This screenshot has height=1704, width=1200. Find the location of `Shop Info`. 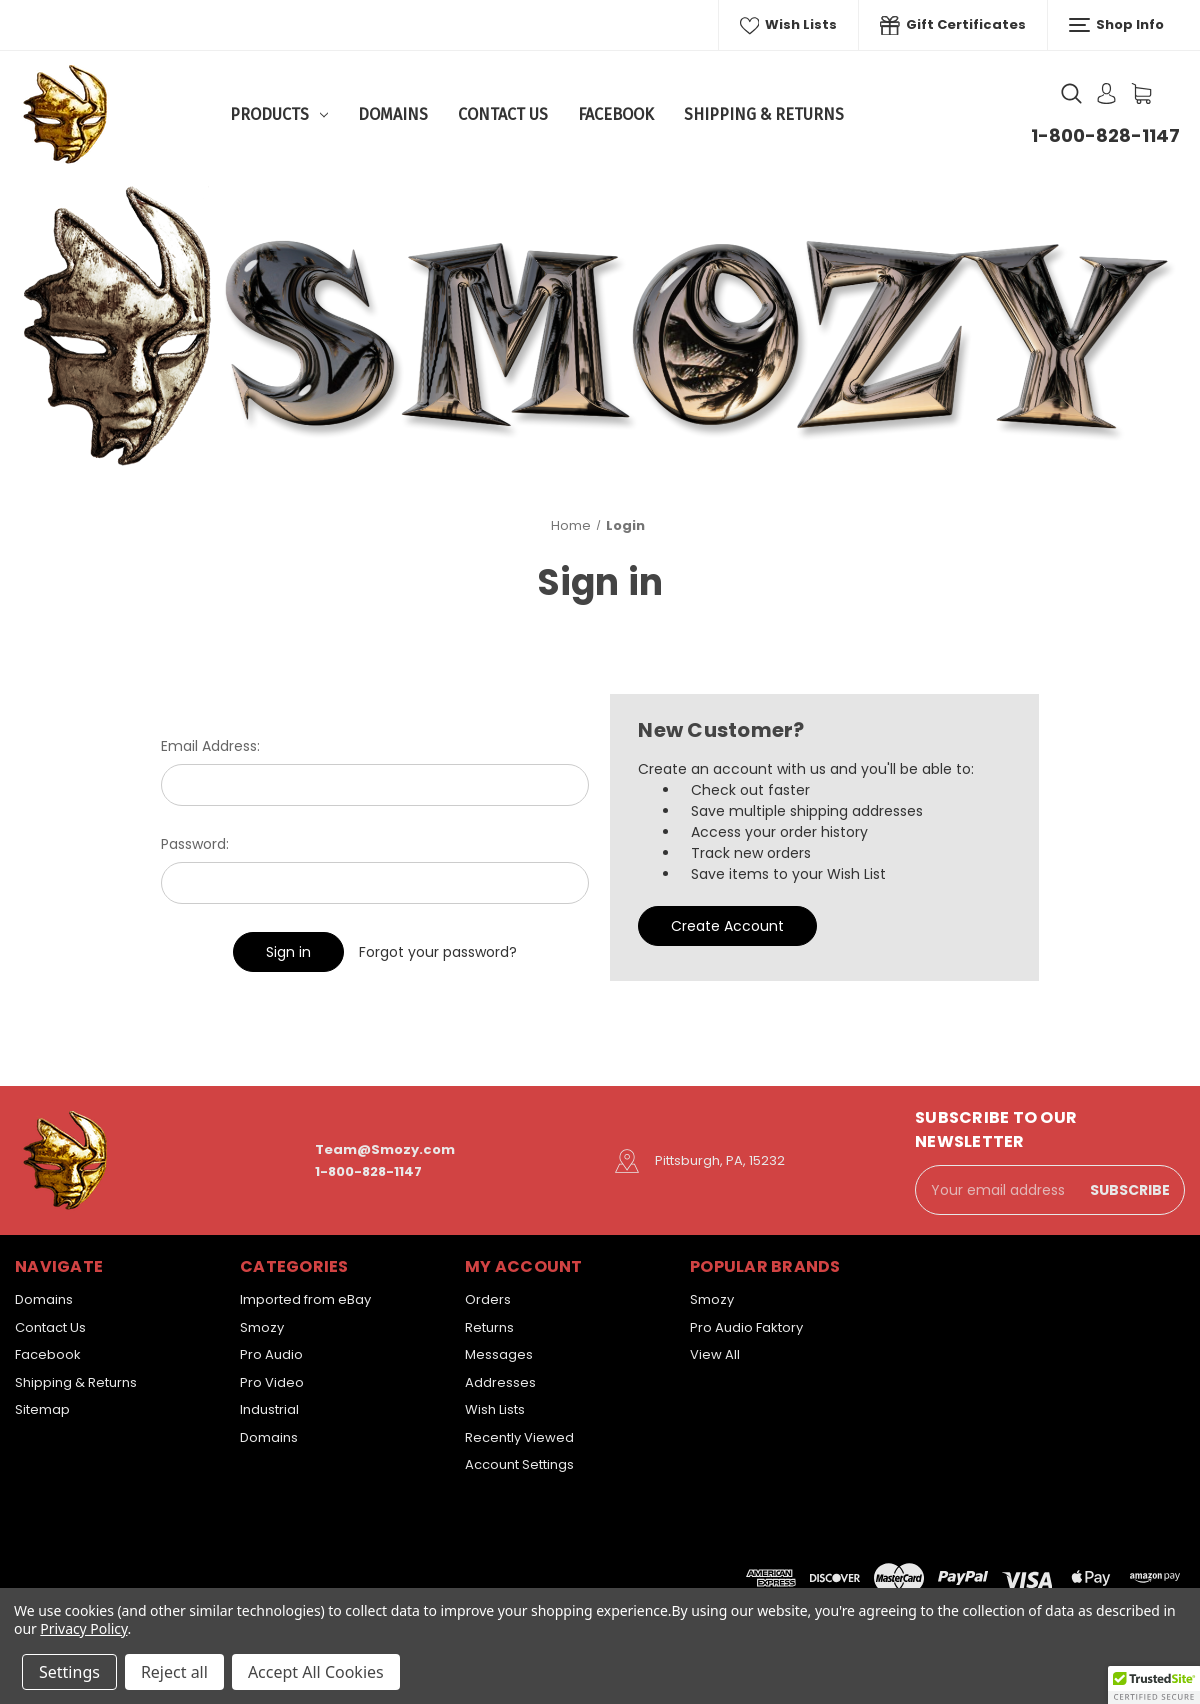

Shop Info is located at coordinates (1116, 25).